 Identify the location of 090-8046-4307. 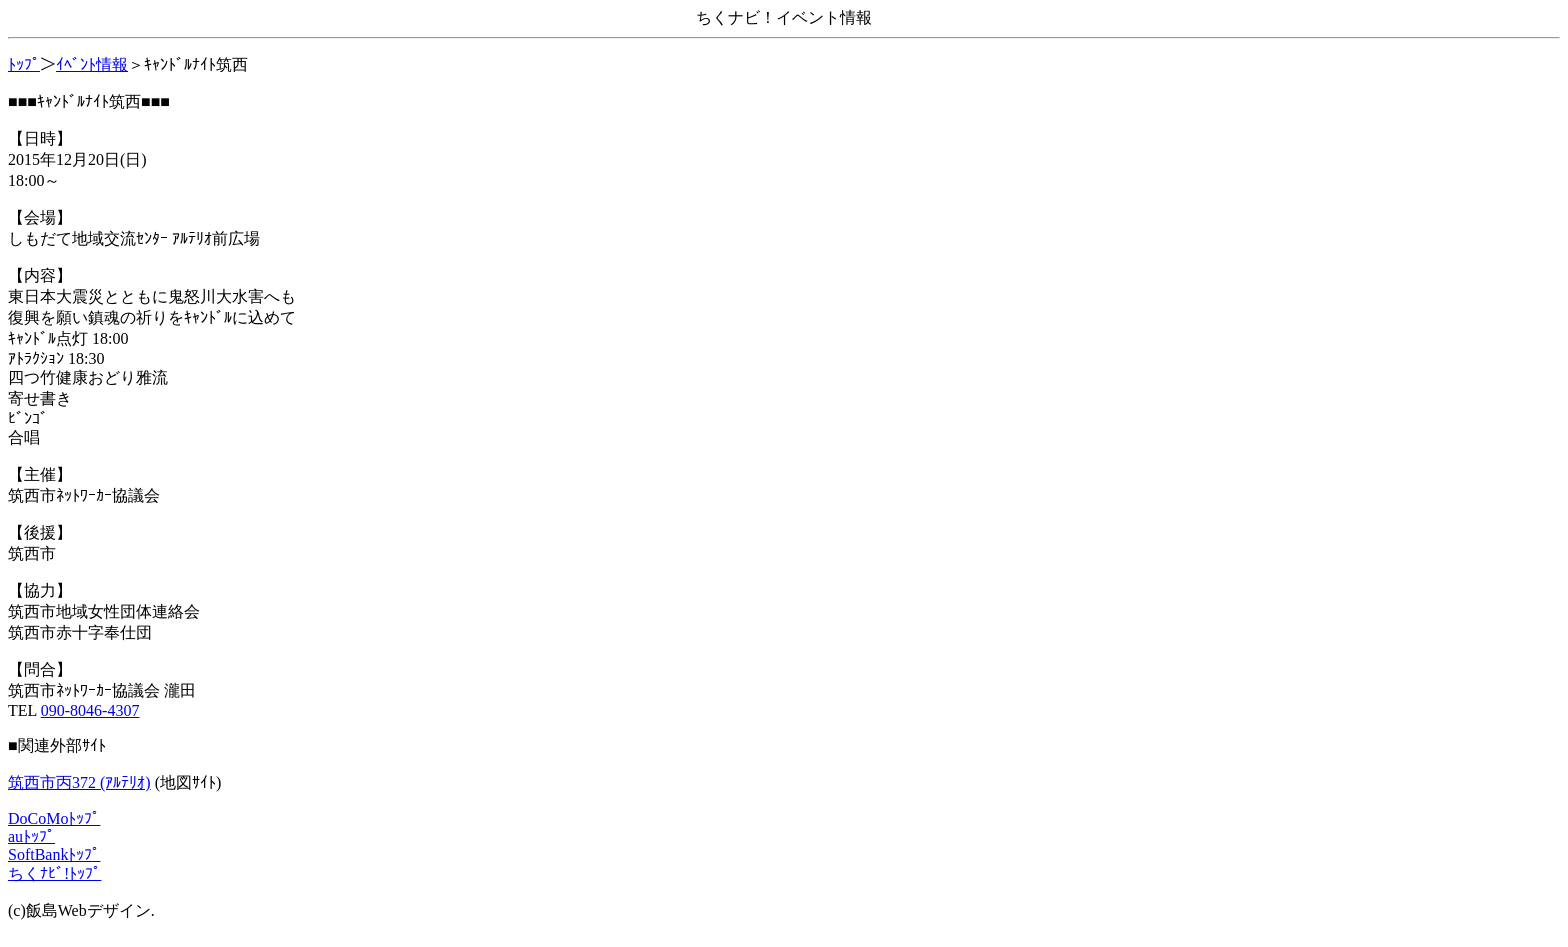
(90, 710).